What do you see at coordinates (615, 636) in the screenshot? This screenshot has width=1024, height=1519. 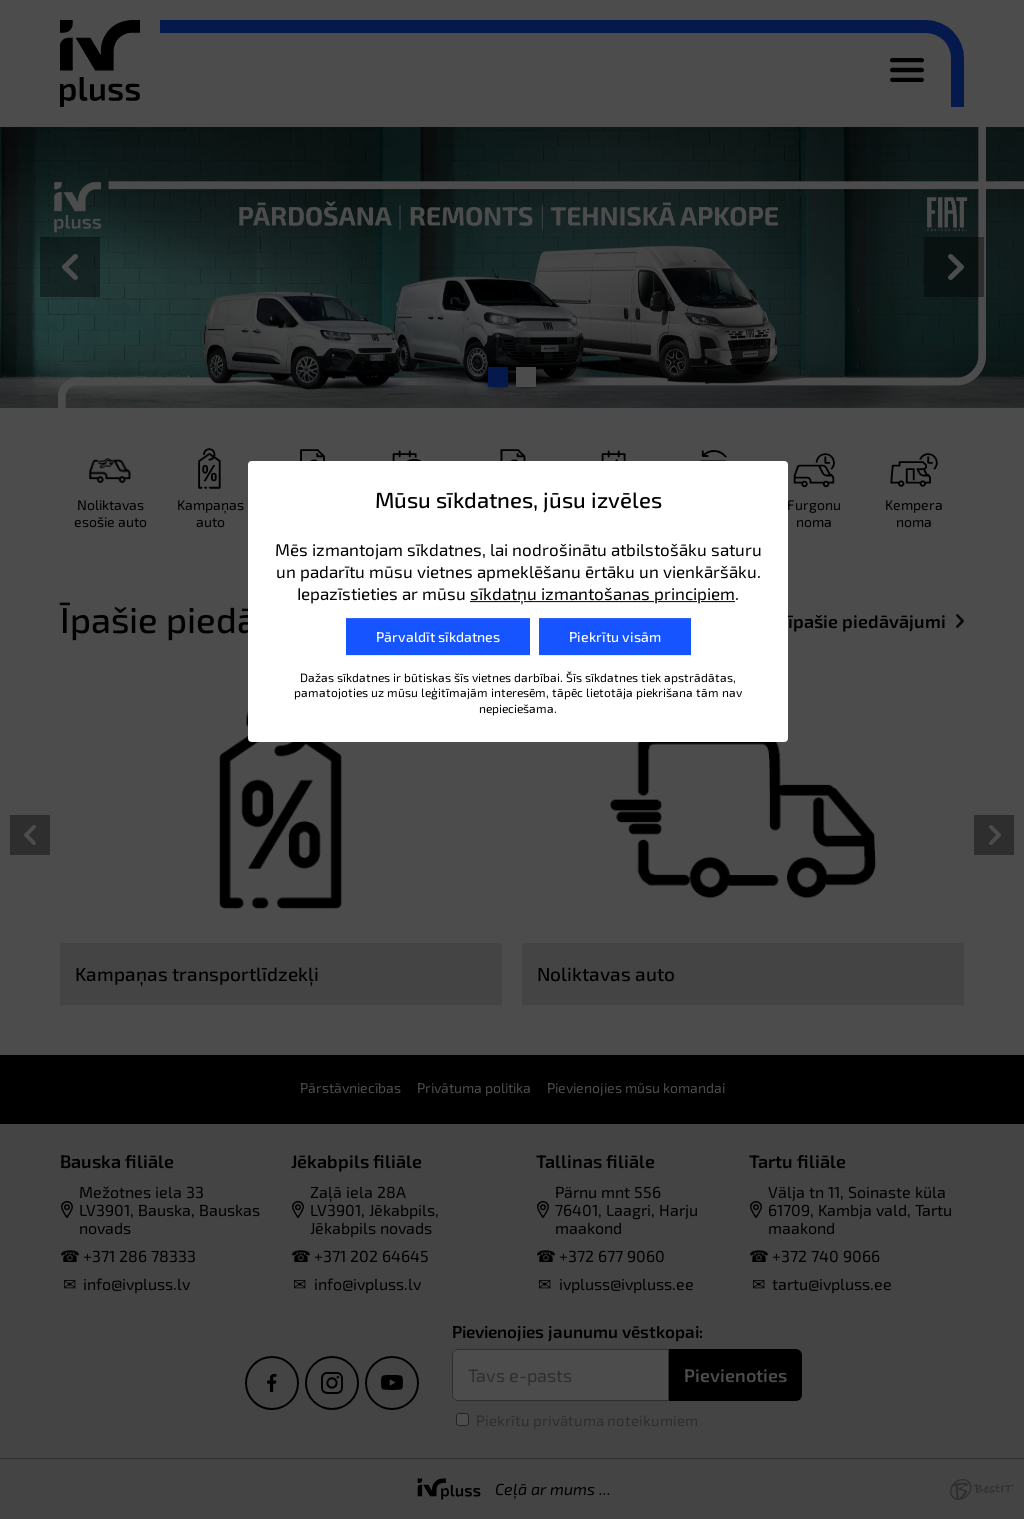 I see `Piekrītu visām` at bounding box center [615, 636].